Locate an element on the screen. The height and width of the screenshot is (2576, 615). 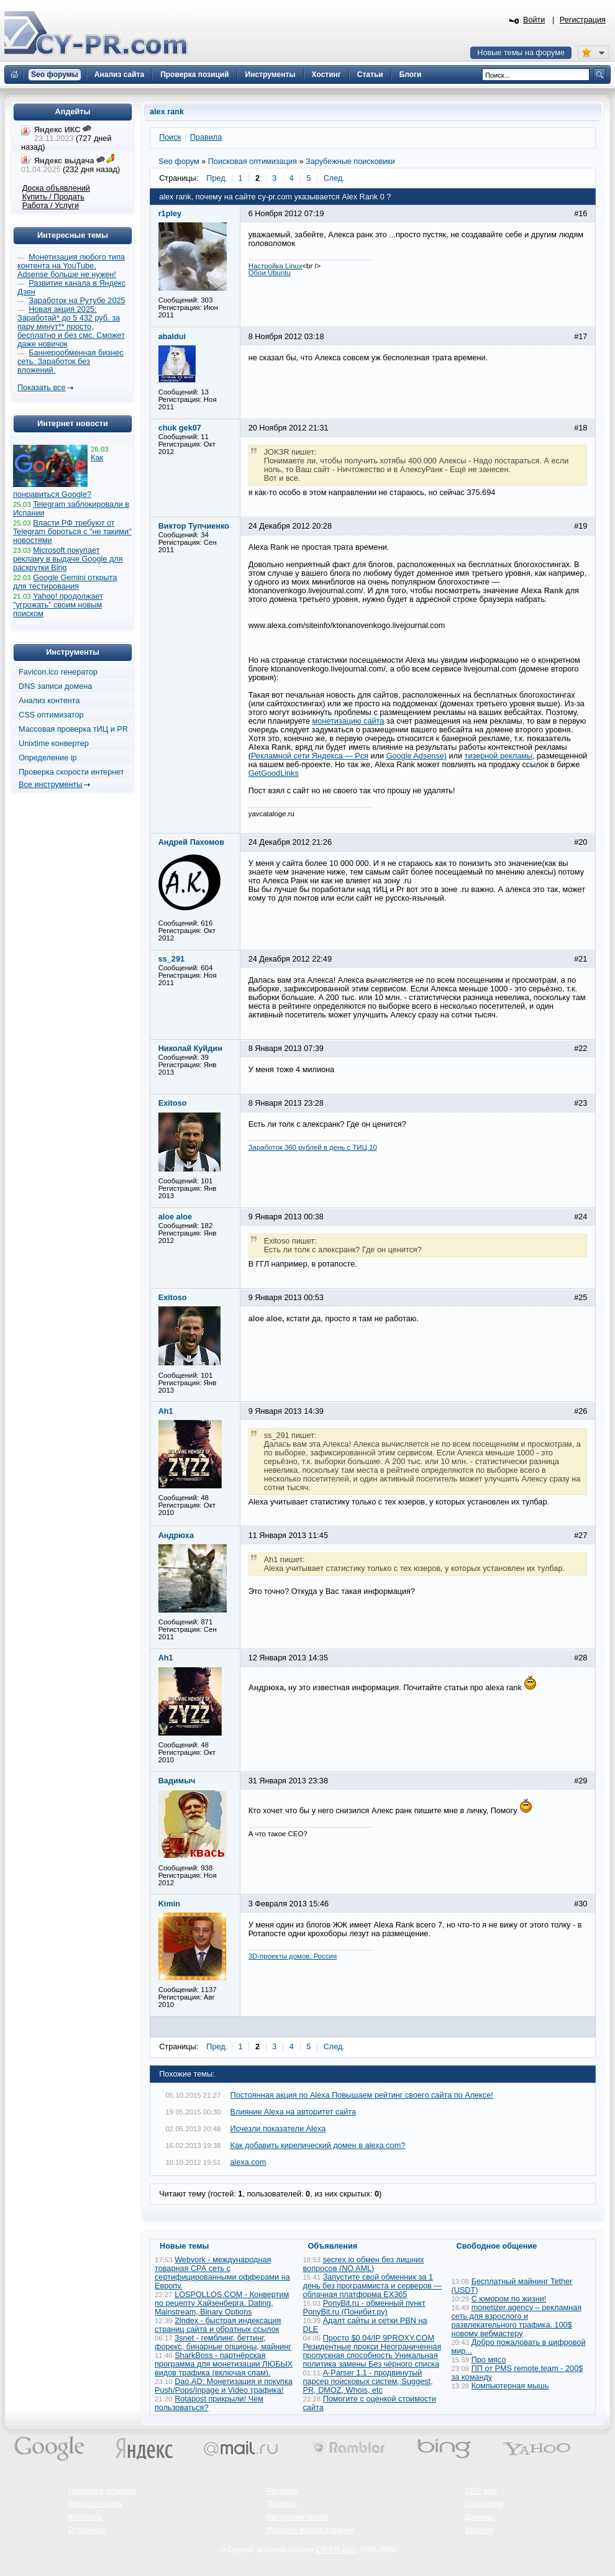
Монетизация любого типа контента на YouTube. Adsense больше не нужен! is located at coordinates (71, 266).